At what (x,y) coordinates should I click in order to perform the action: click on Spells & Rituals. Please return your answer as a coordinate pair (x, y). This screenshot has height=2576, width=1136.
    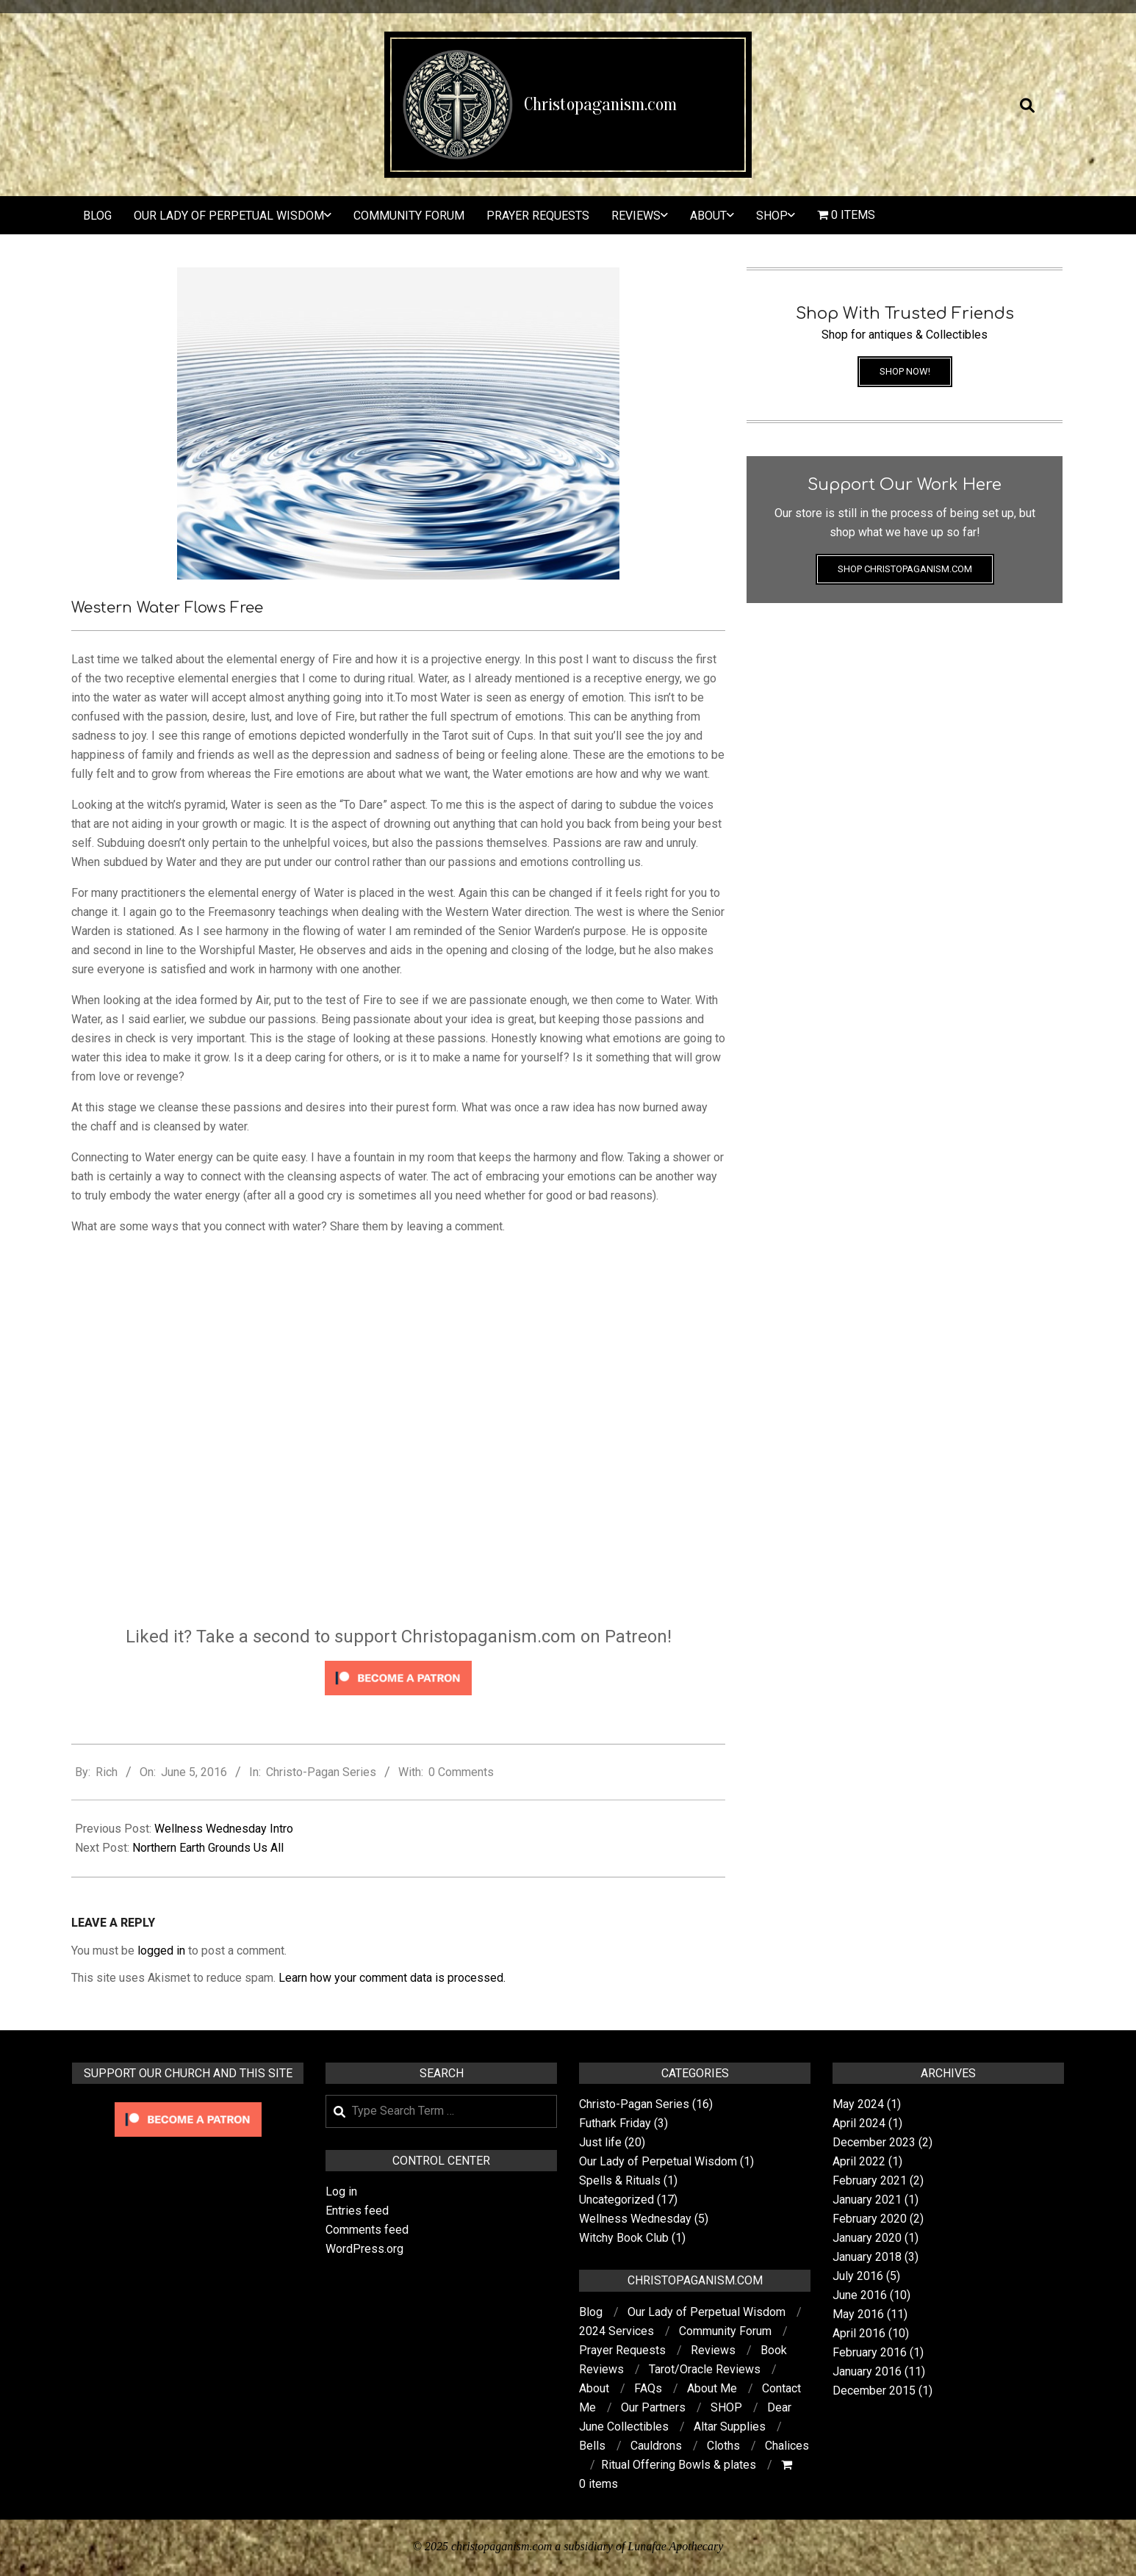
    Looking at the image, I should click on (620, 2180).